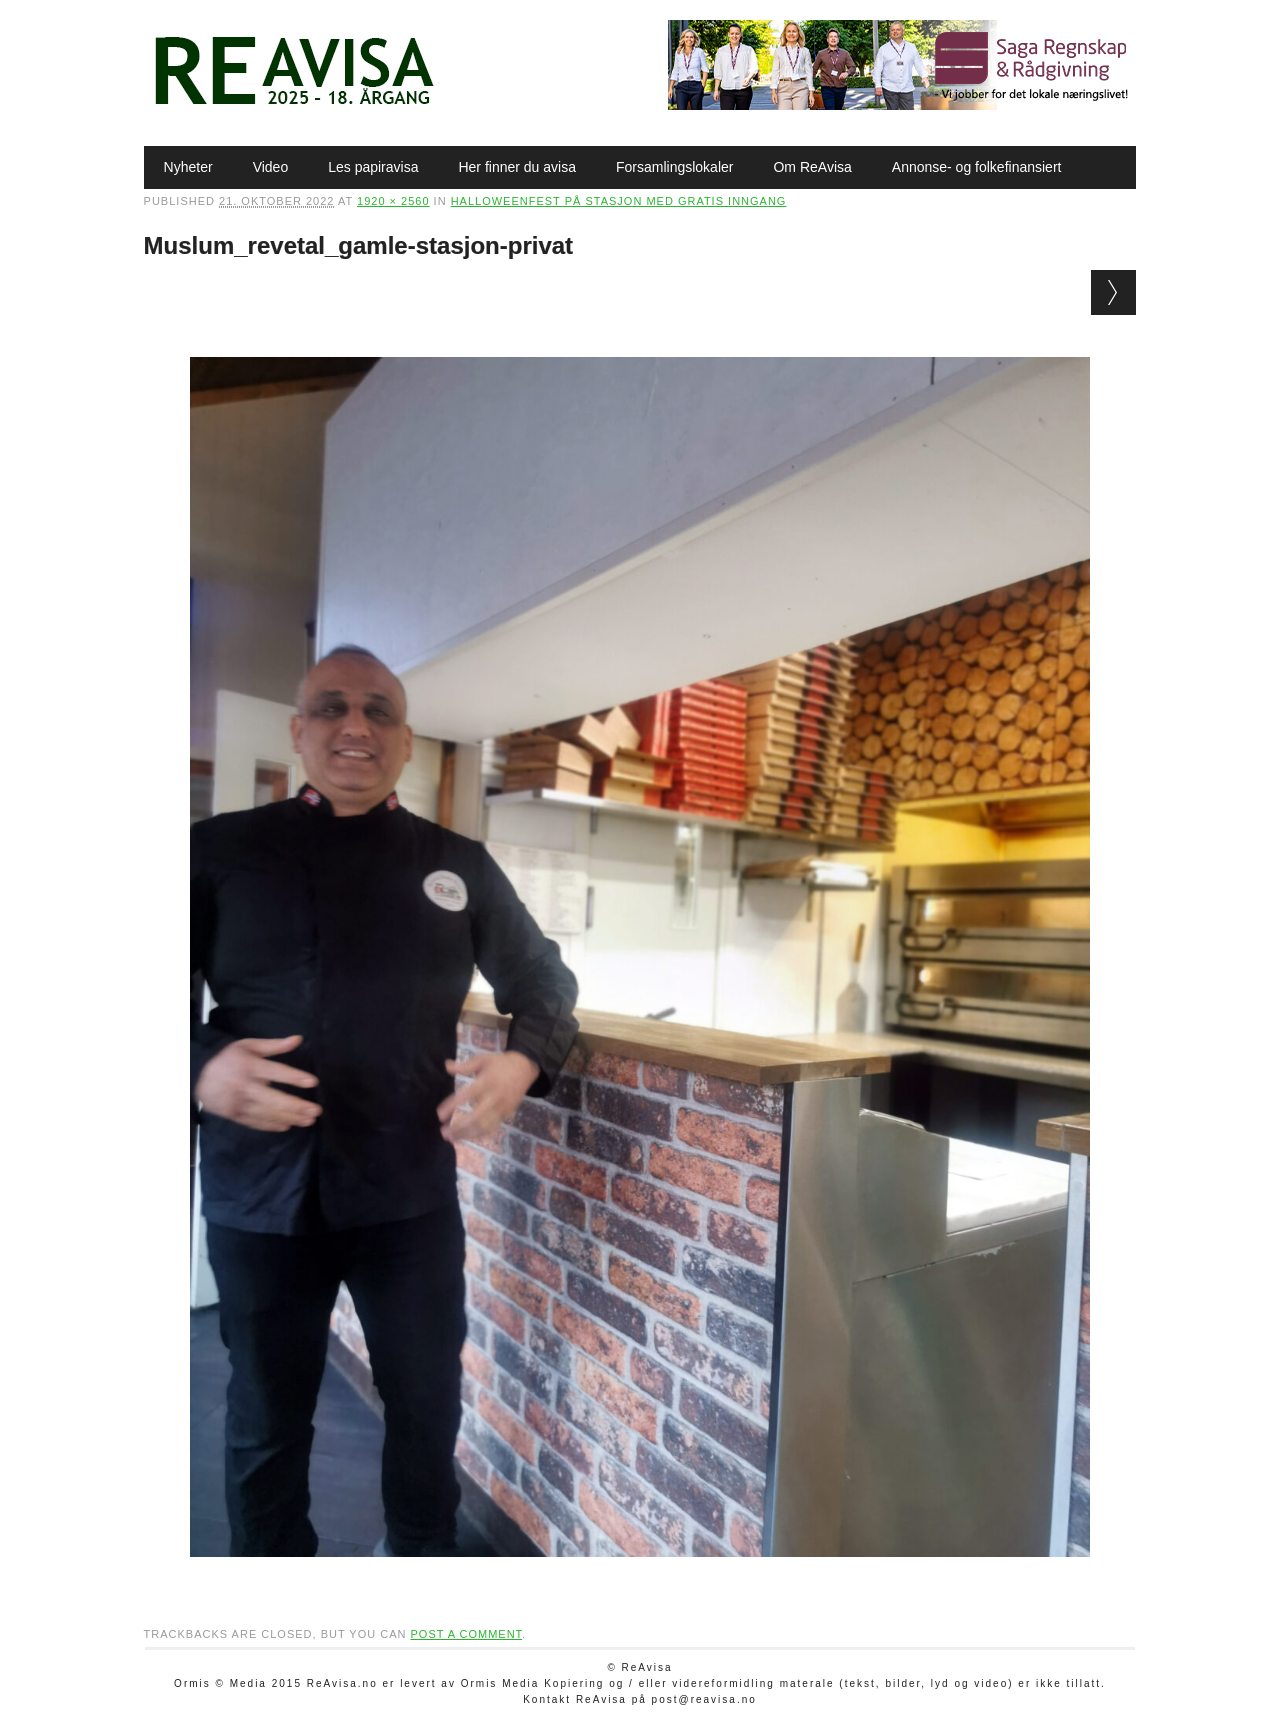 The image size is (1280, 1717). Describe the element at coordinates (188, 167) in the screenshot. I see `Nyheter` at that location.